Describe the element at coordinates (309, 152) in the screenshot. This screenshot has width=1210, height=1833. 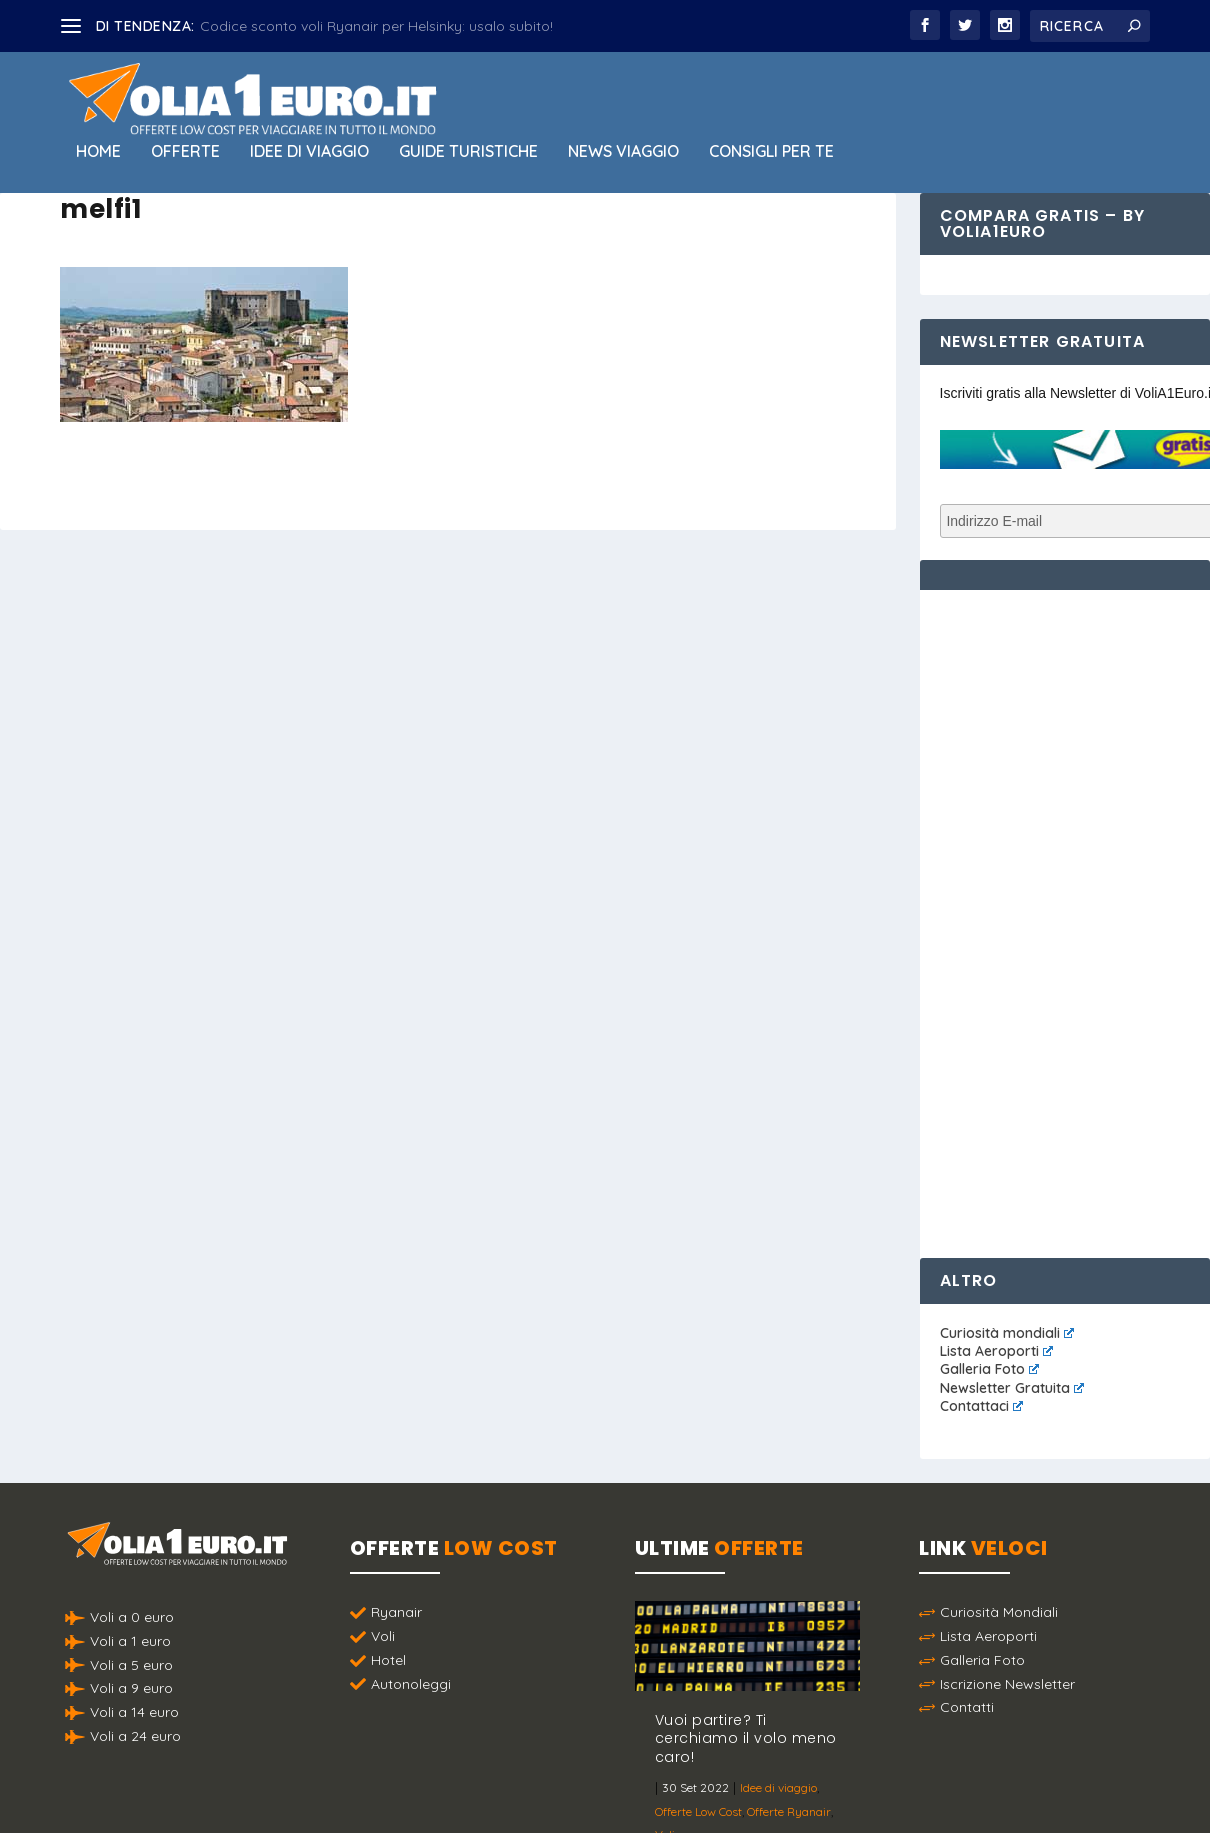
I see `Idee di viaggio` at that location.